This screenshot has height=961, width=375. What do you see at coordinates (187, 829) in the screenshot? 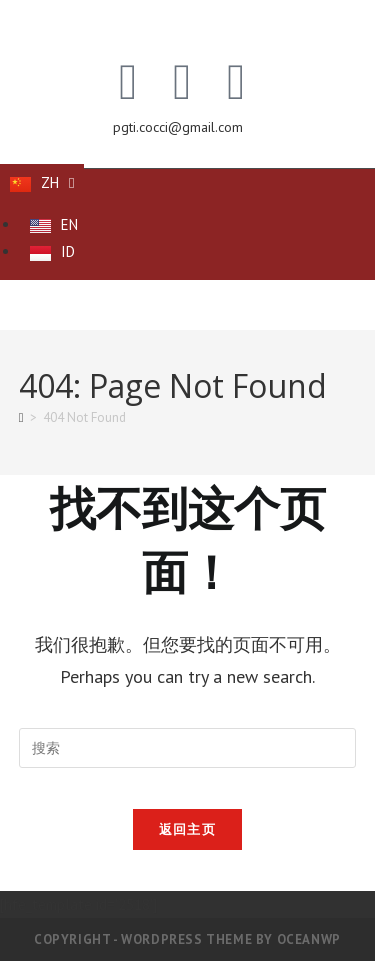
I see `返回主页` at bounding box center [187, 829].